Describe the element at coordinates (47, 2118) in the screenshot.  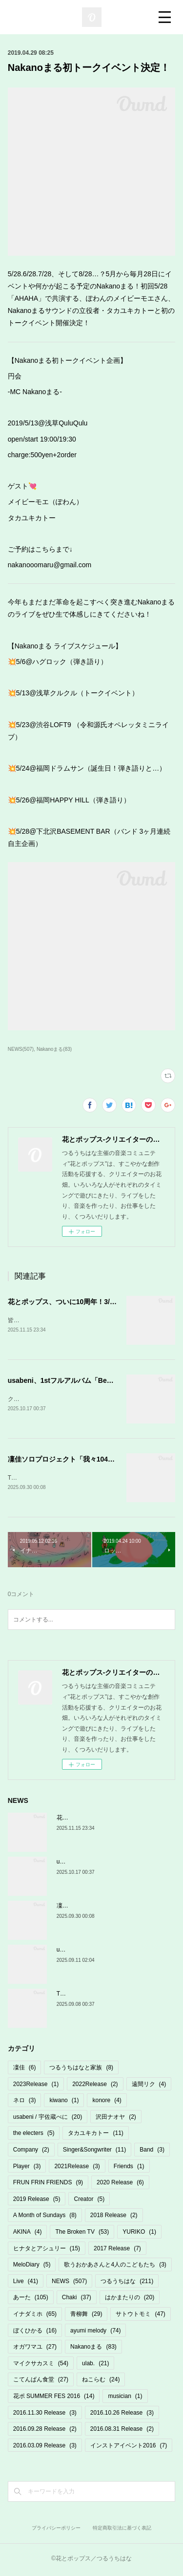
I see `usabeni / 宇佐蔵べに` at that location.